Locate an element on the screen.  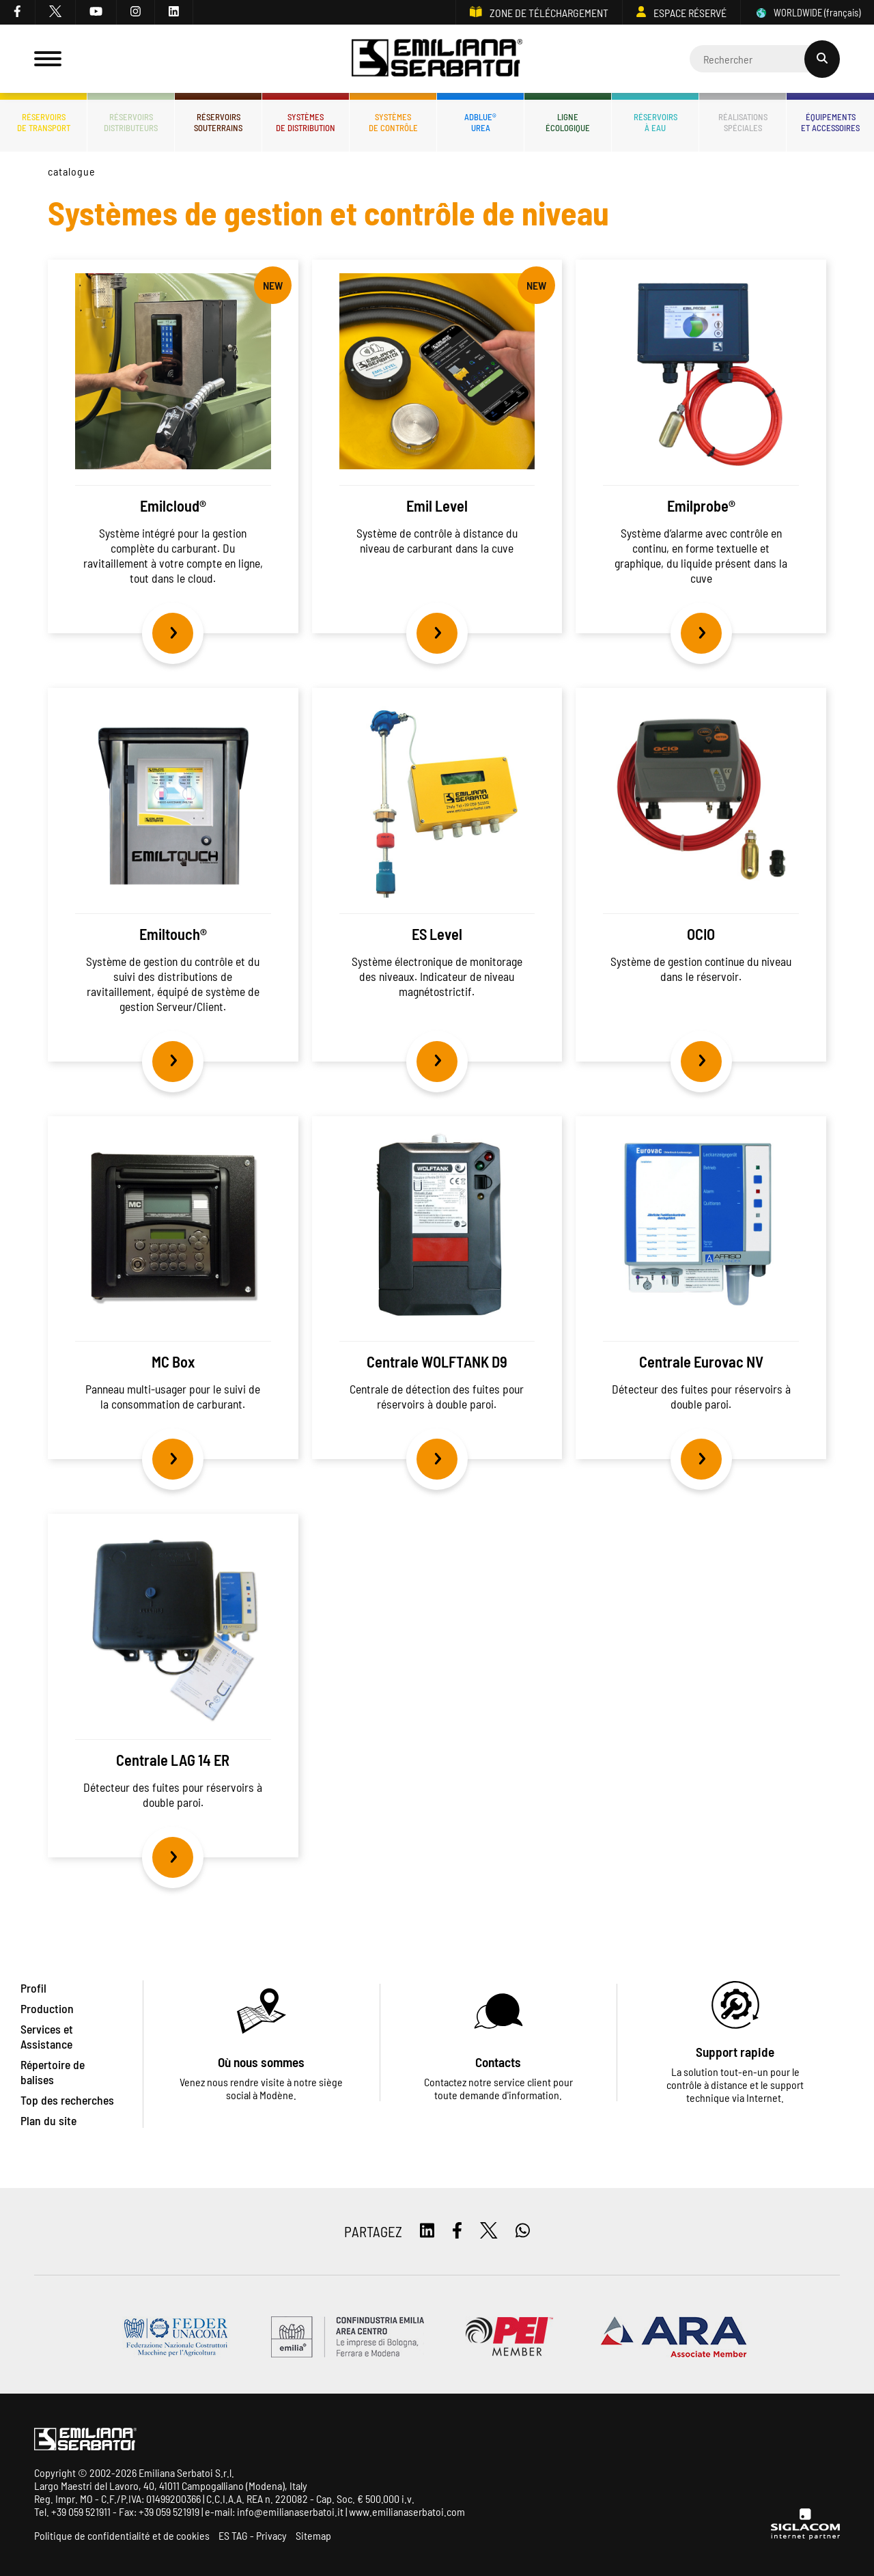
Systèmesde contrôle is located at coordinates (393, 122).